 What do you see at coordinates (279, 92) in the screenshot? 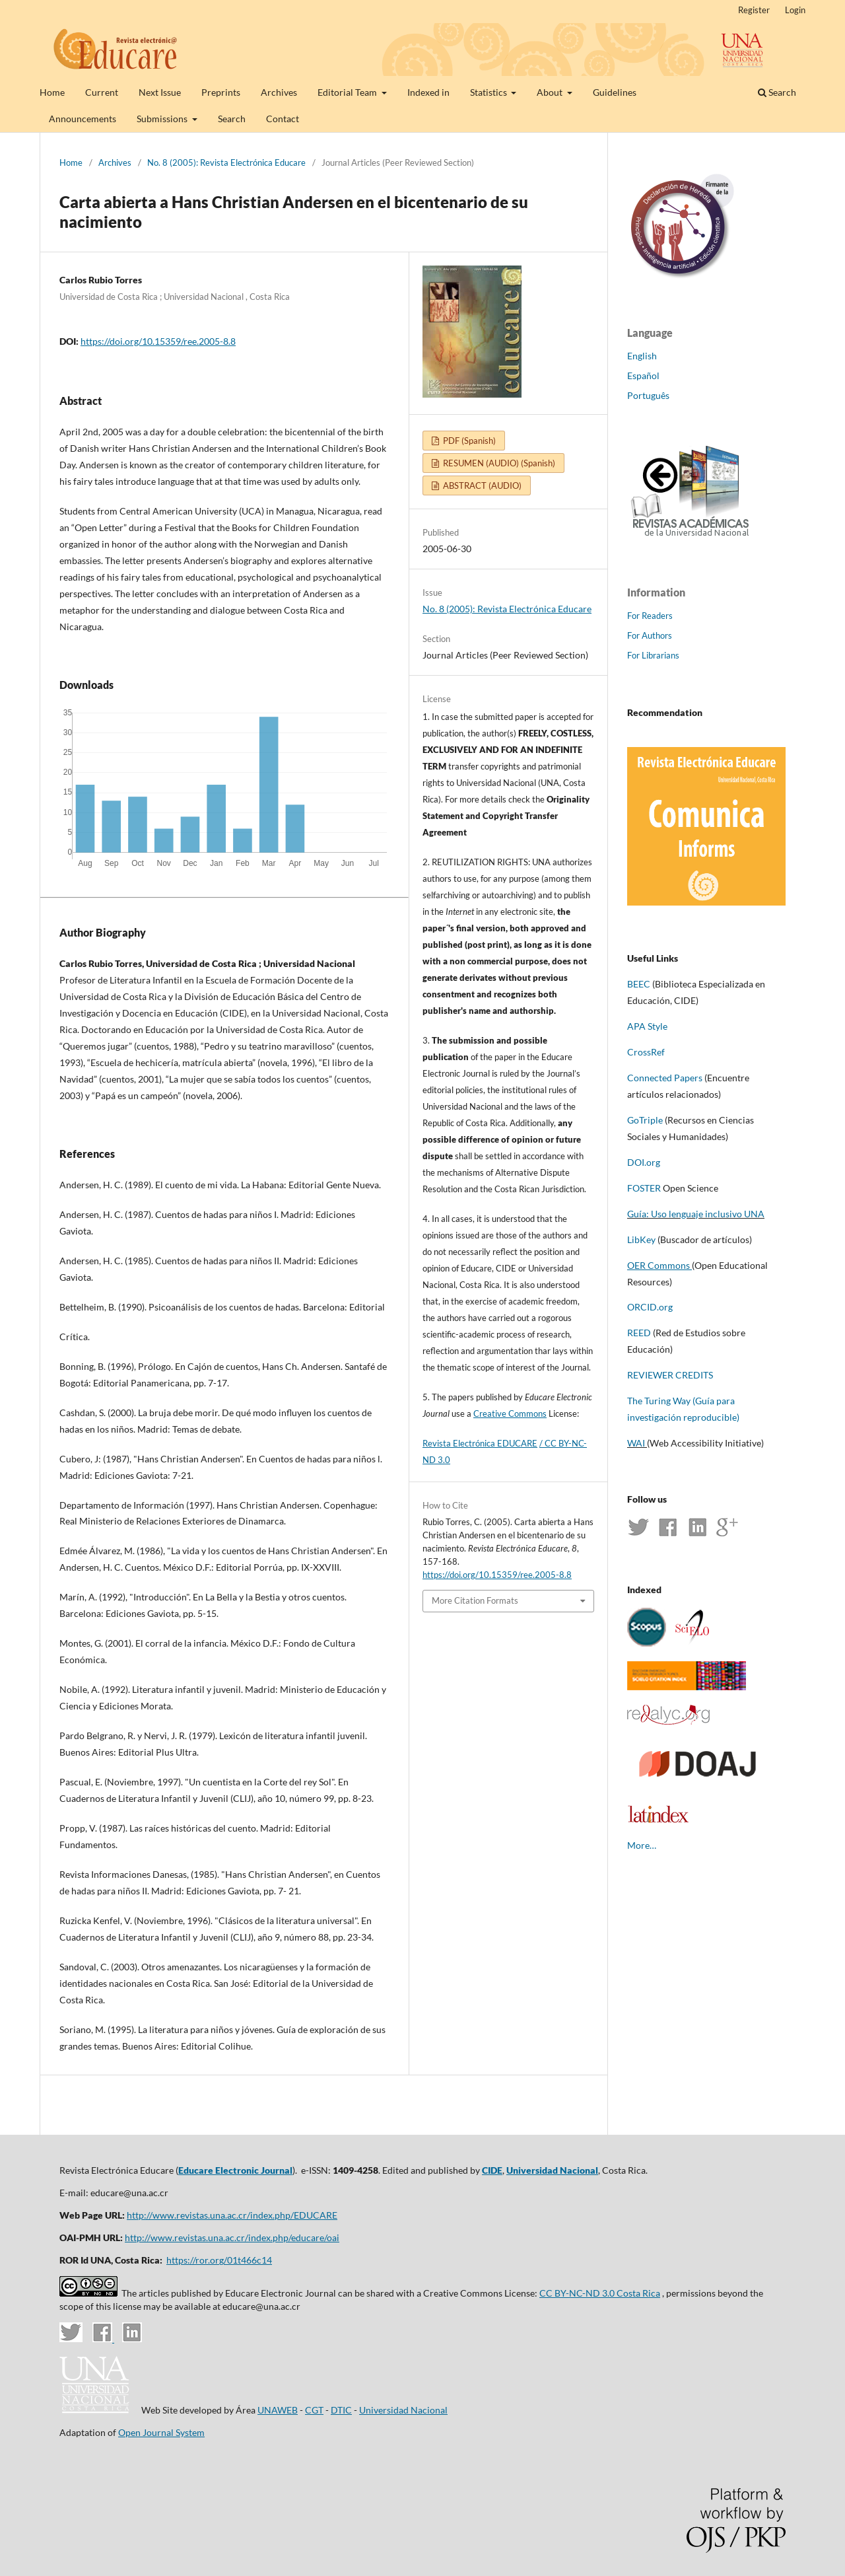
I see `Archives` at bounding box center [279, 92].